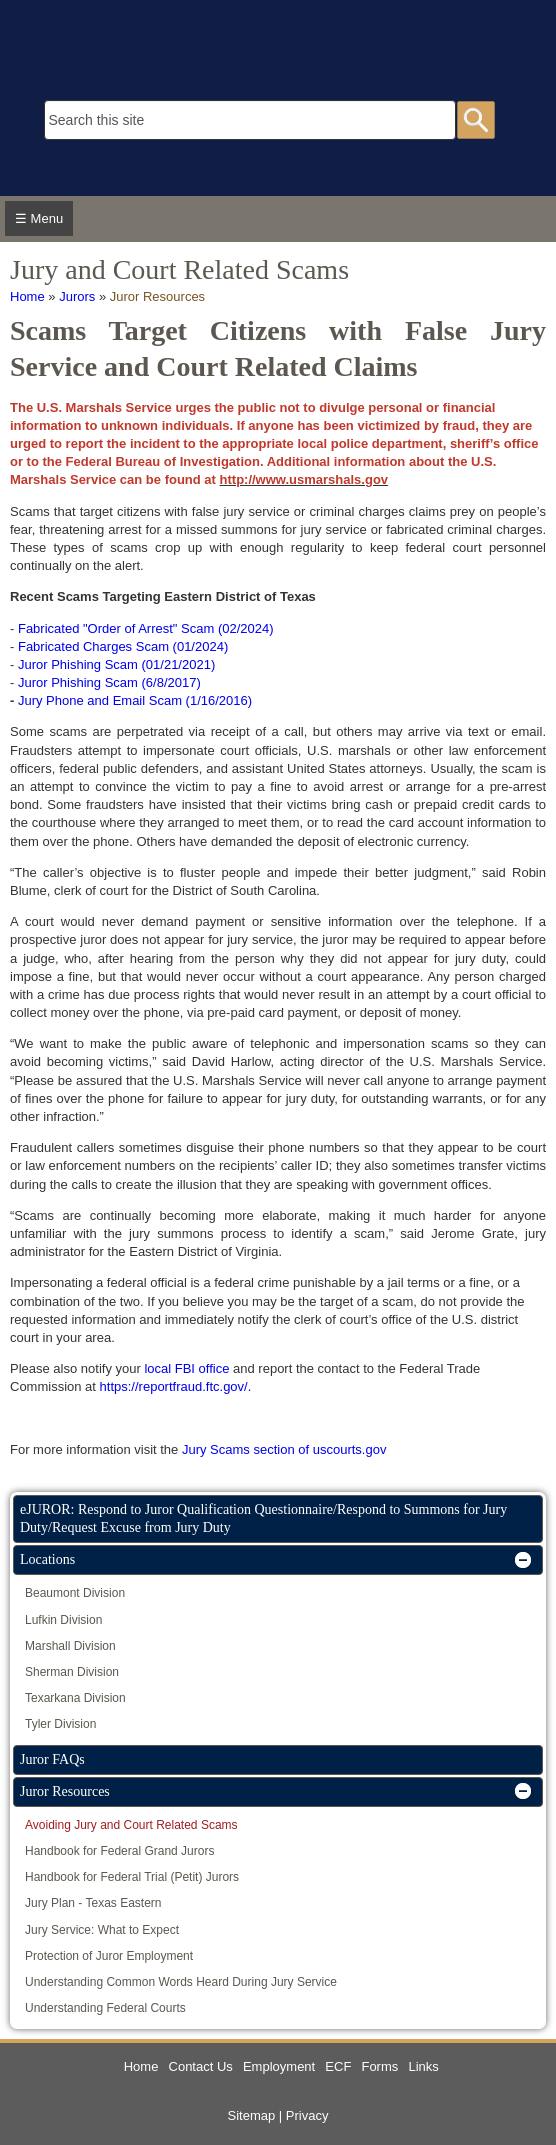  What do you see at coordinates (60, 1724) in the screenshot?
I see `Tyler Division` at bounding box center [60, 1724].